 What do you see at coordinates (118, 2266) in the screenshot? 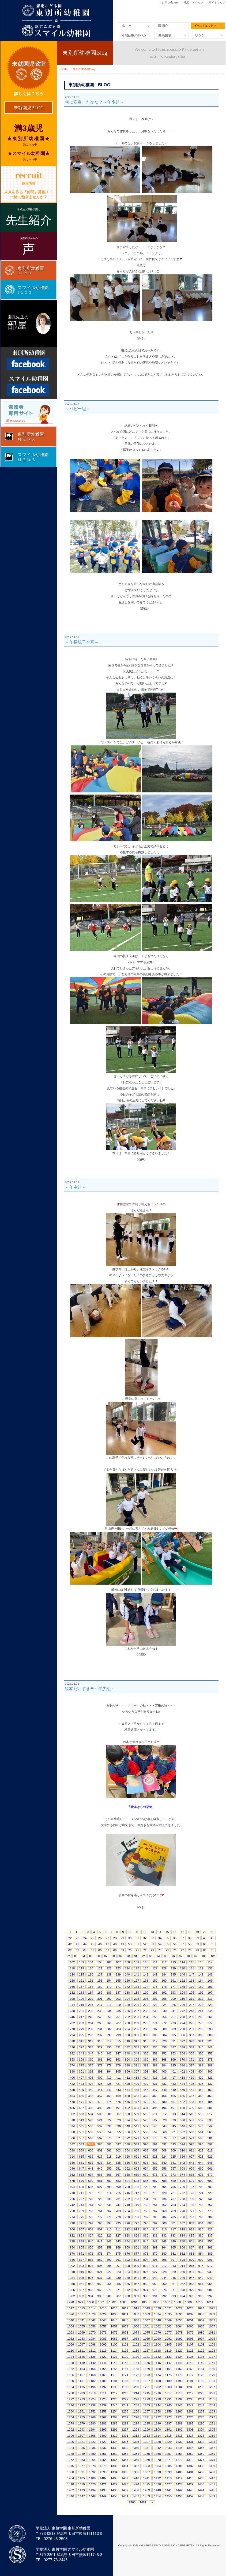
I see `907` at bounding box center [118, 2266].